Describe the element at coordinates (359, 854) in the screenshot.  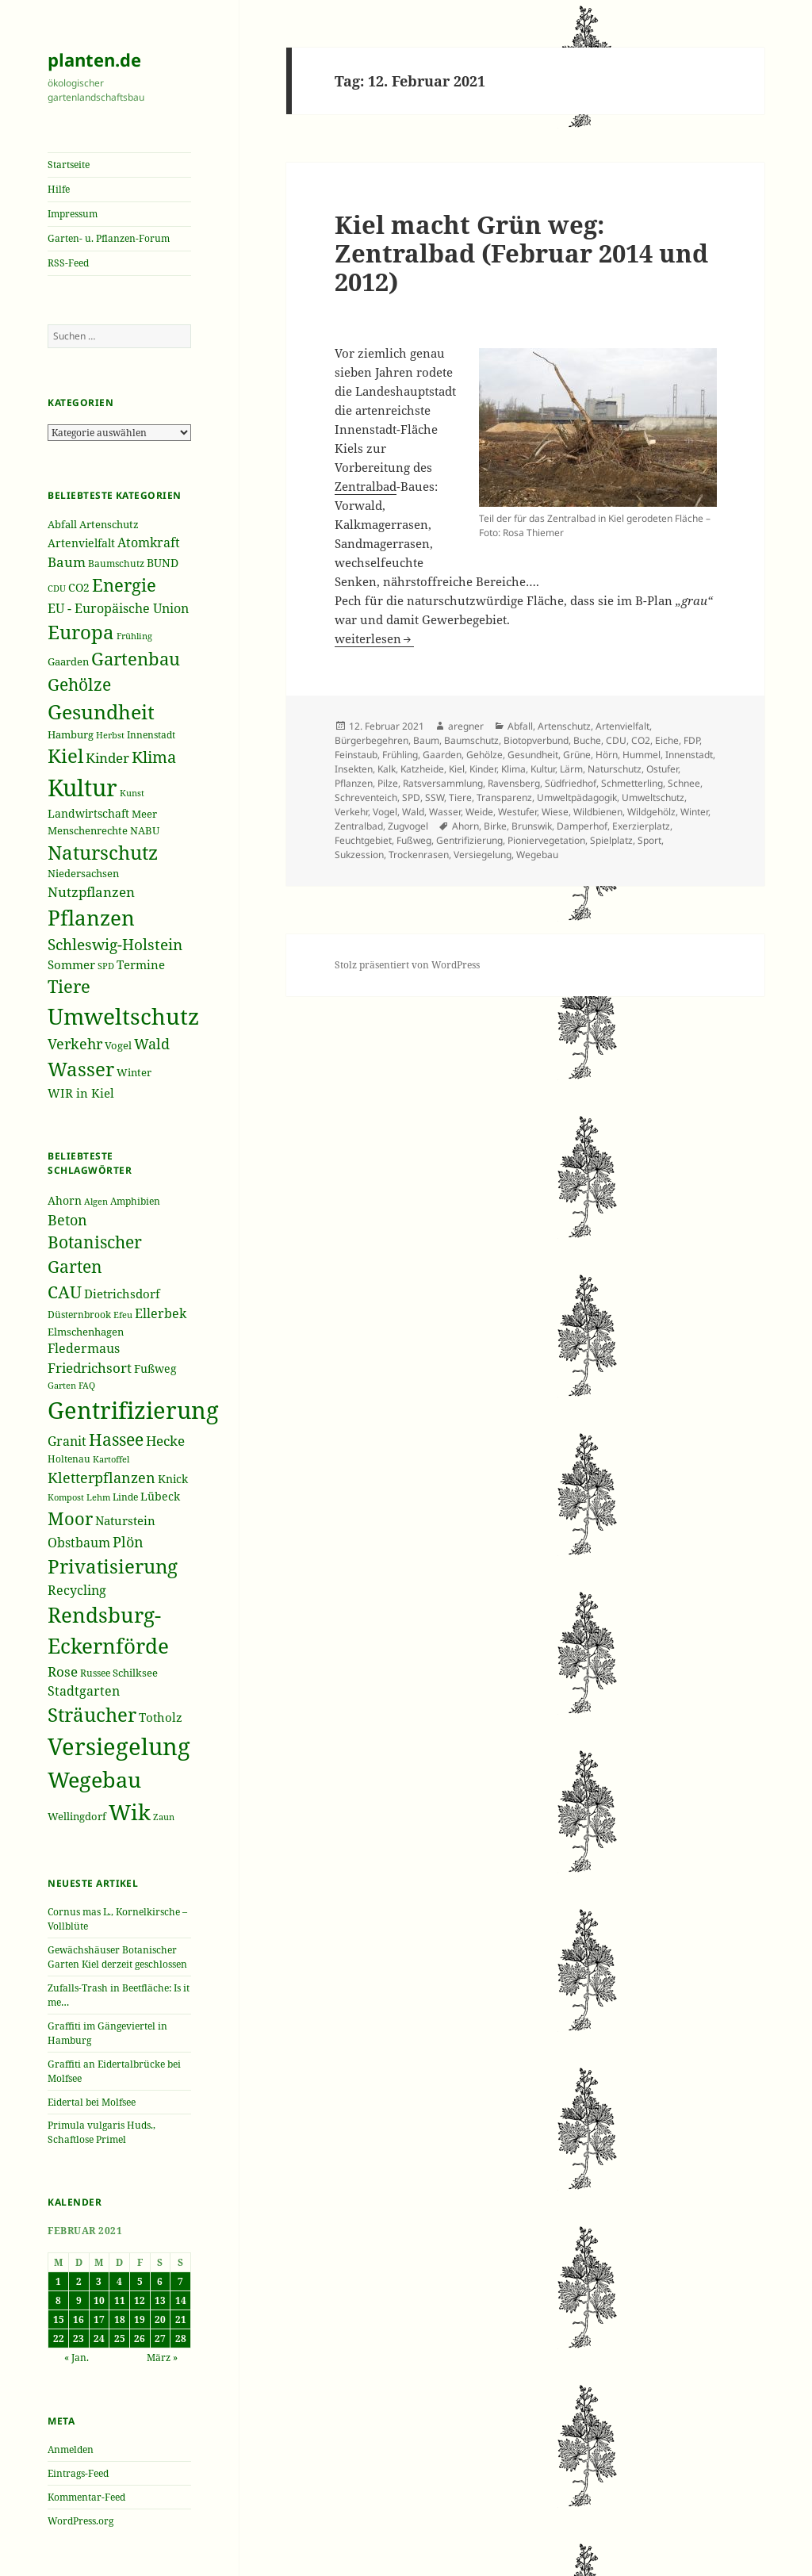
I see `Sukzession` at that location.